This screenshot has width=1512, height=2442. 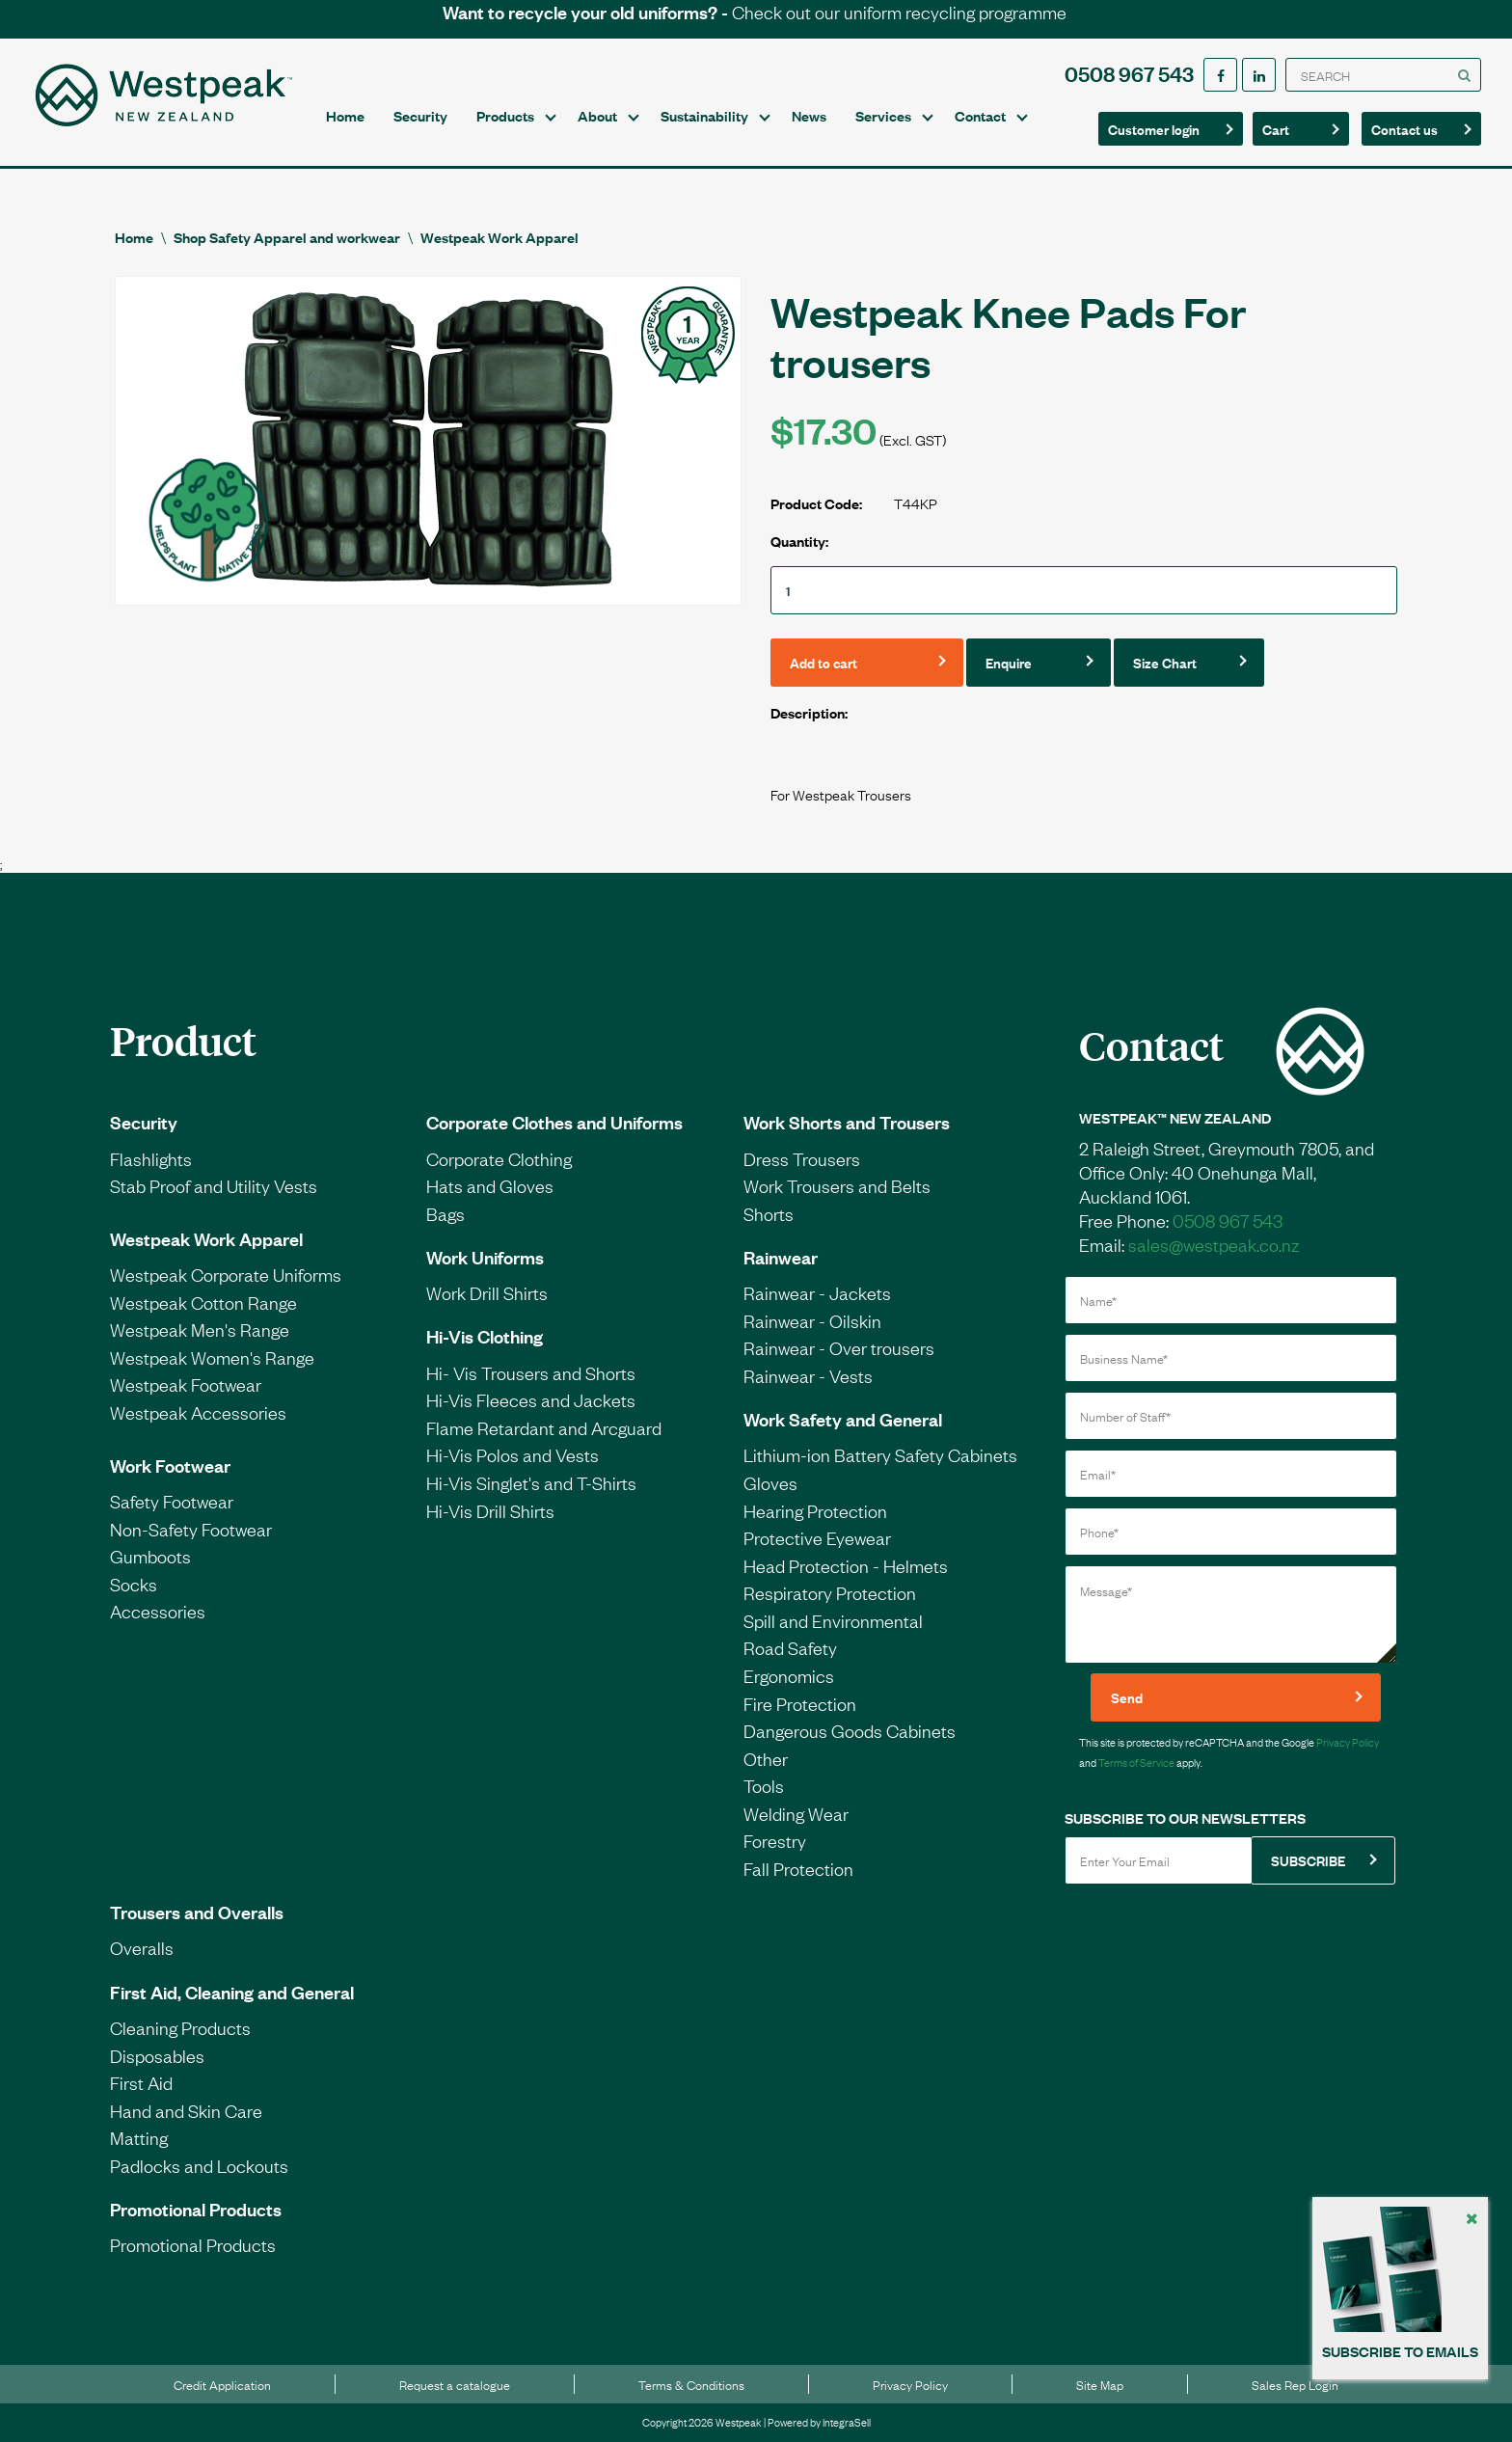 What do you see at coordinates (232, 1991) in the screenshot?
I see `First Aid, Cleaning and General` at bounding box center [232, 1991].